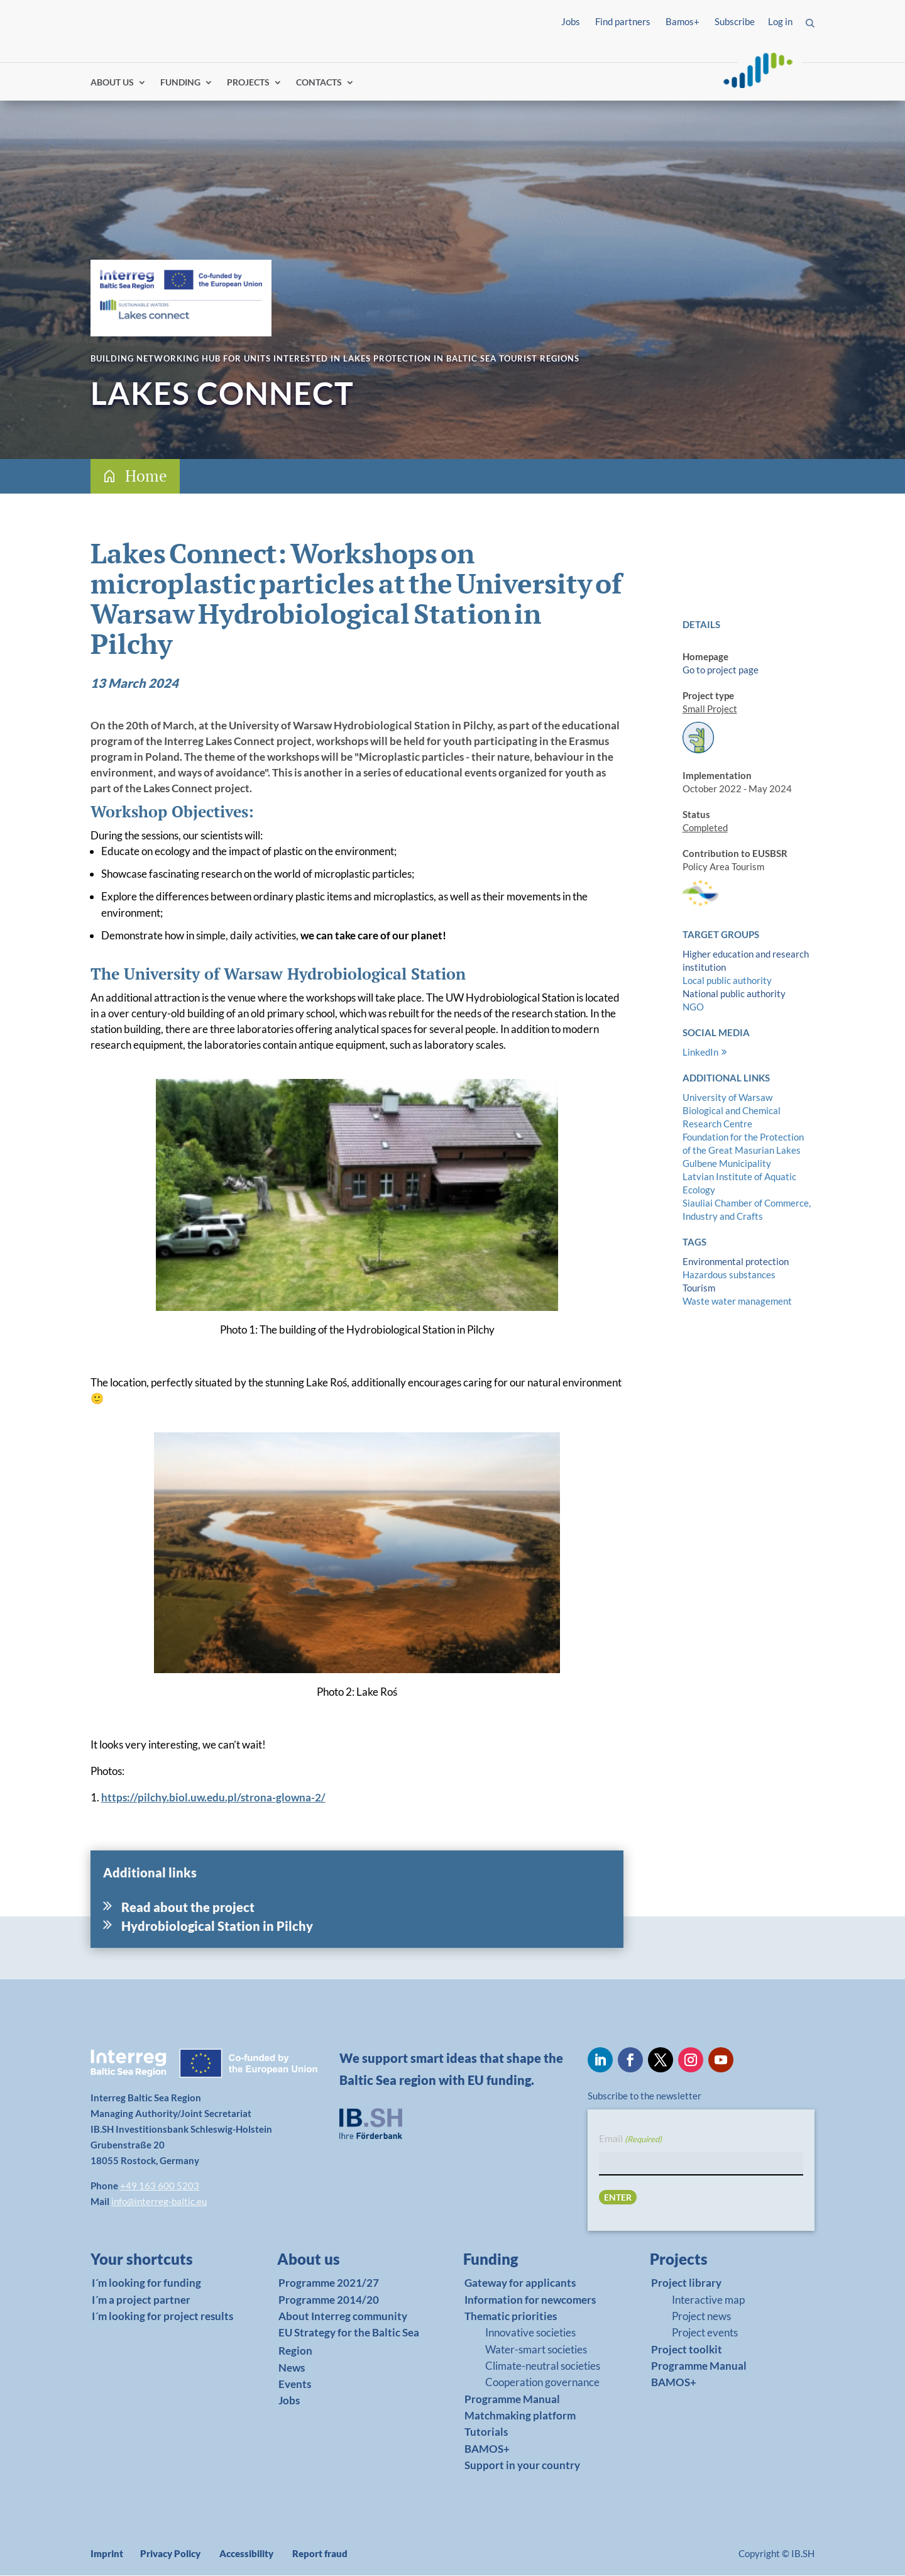  What do you see at coordinates (217, 1926) in the screenshot?
I see `Hydrobiological Station in Pilchy` at bounding box center [217, 1926].